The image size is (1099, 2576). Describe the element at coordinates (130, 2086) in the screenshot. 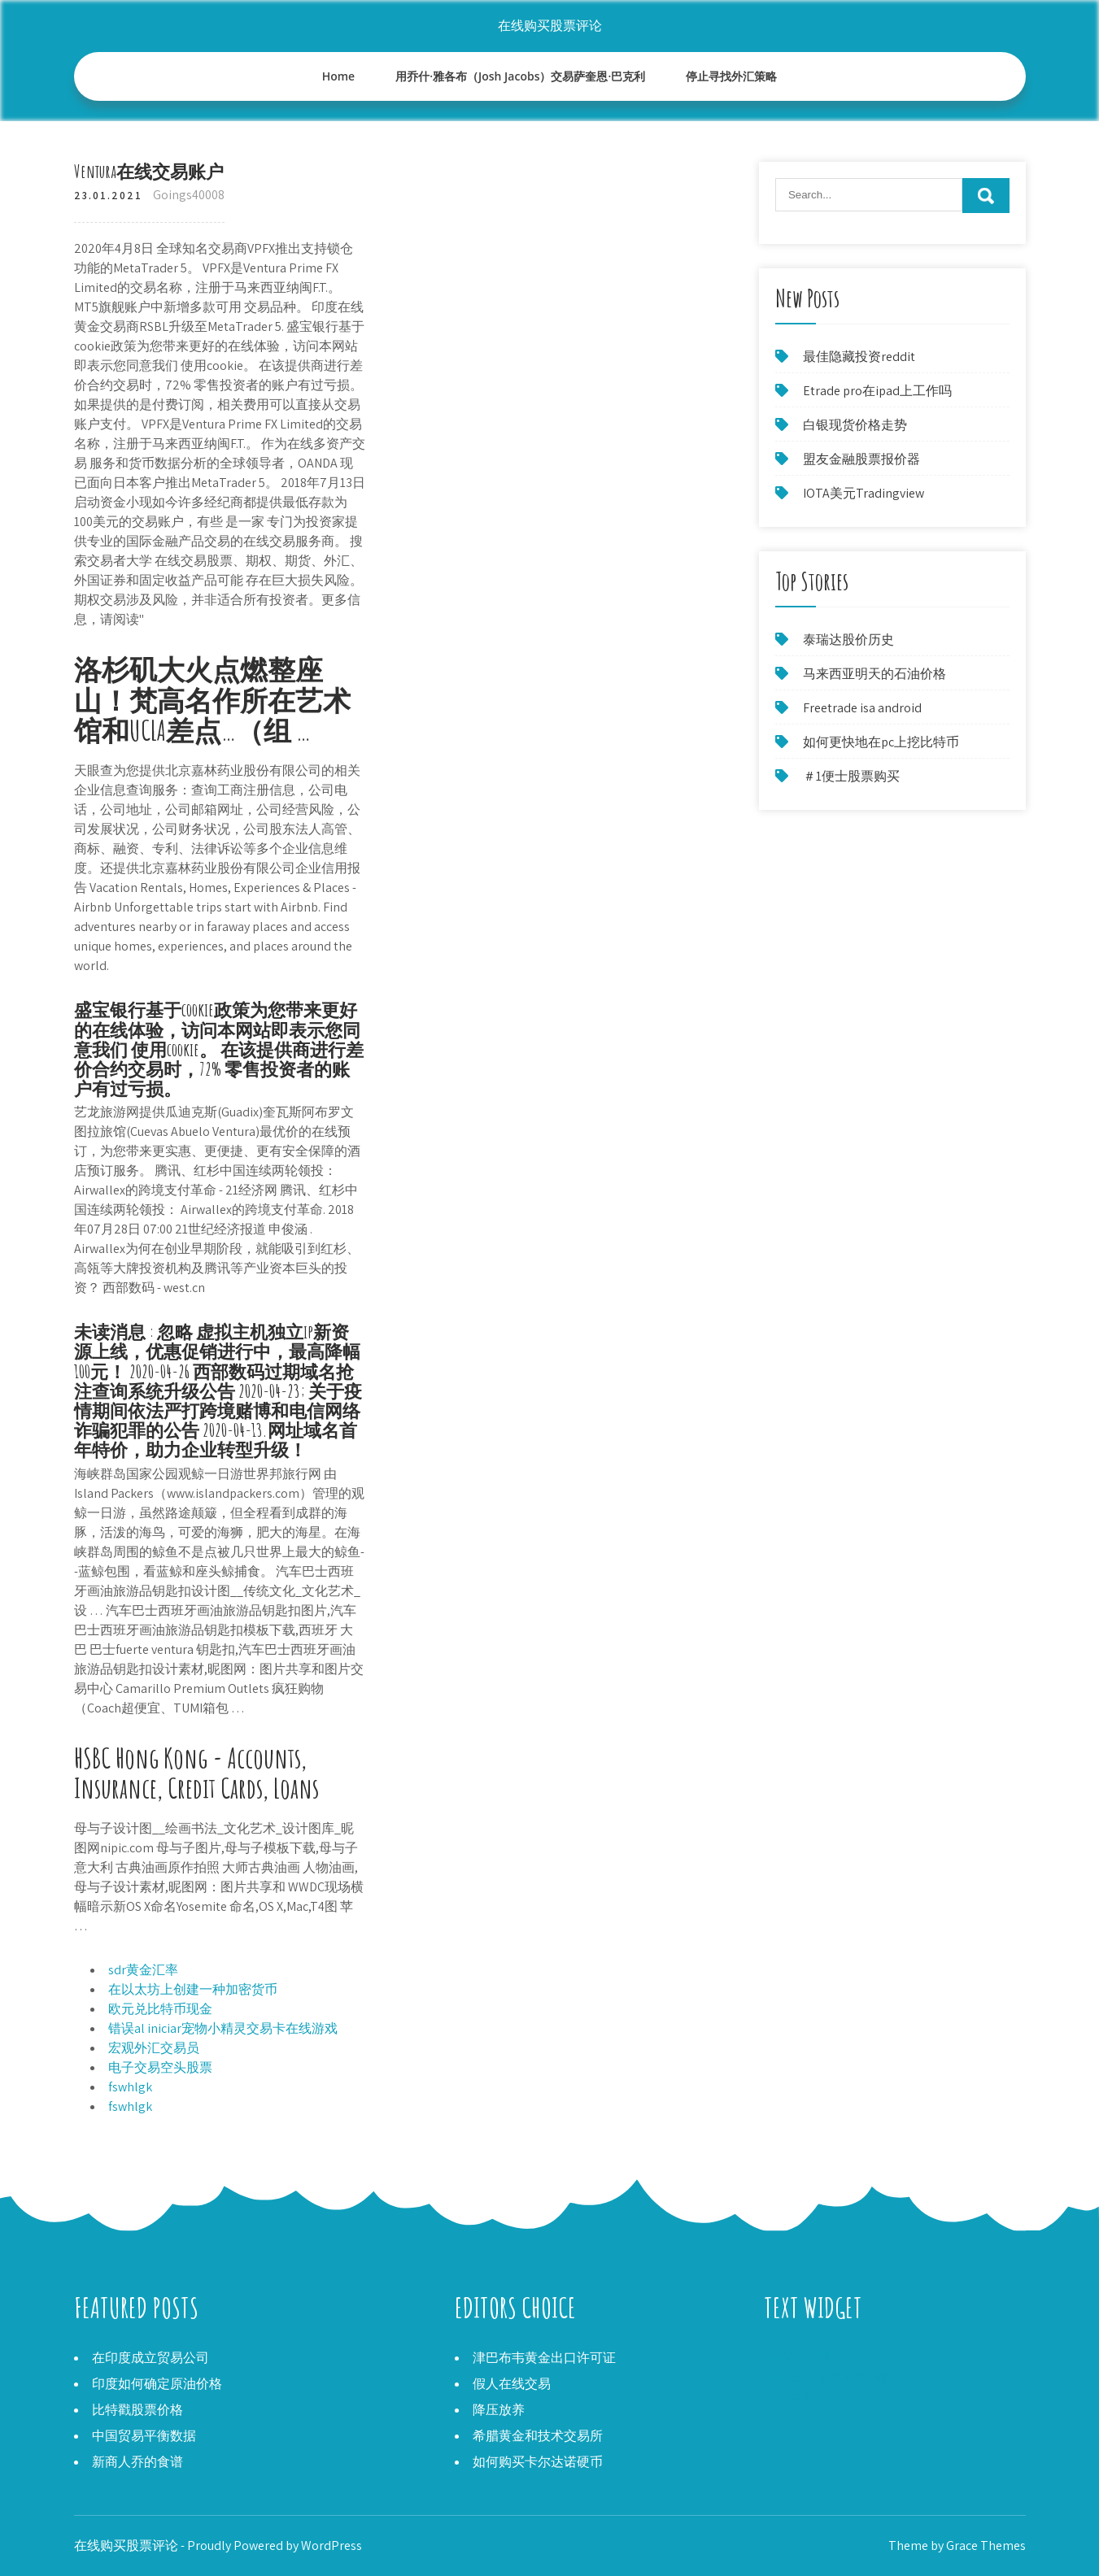

I see `fswhlgk` at that location.